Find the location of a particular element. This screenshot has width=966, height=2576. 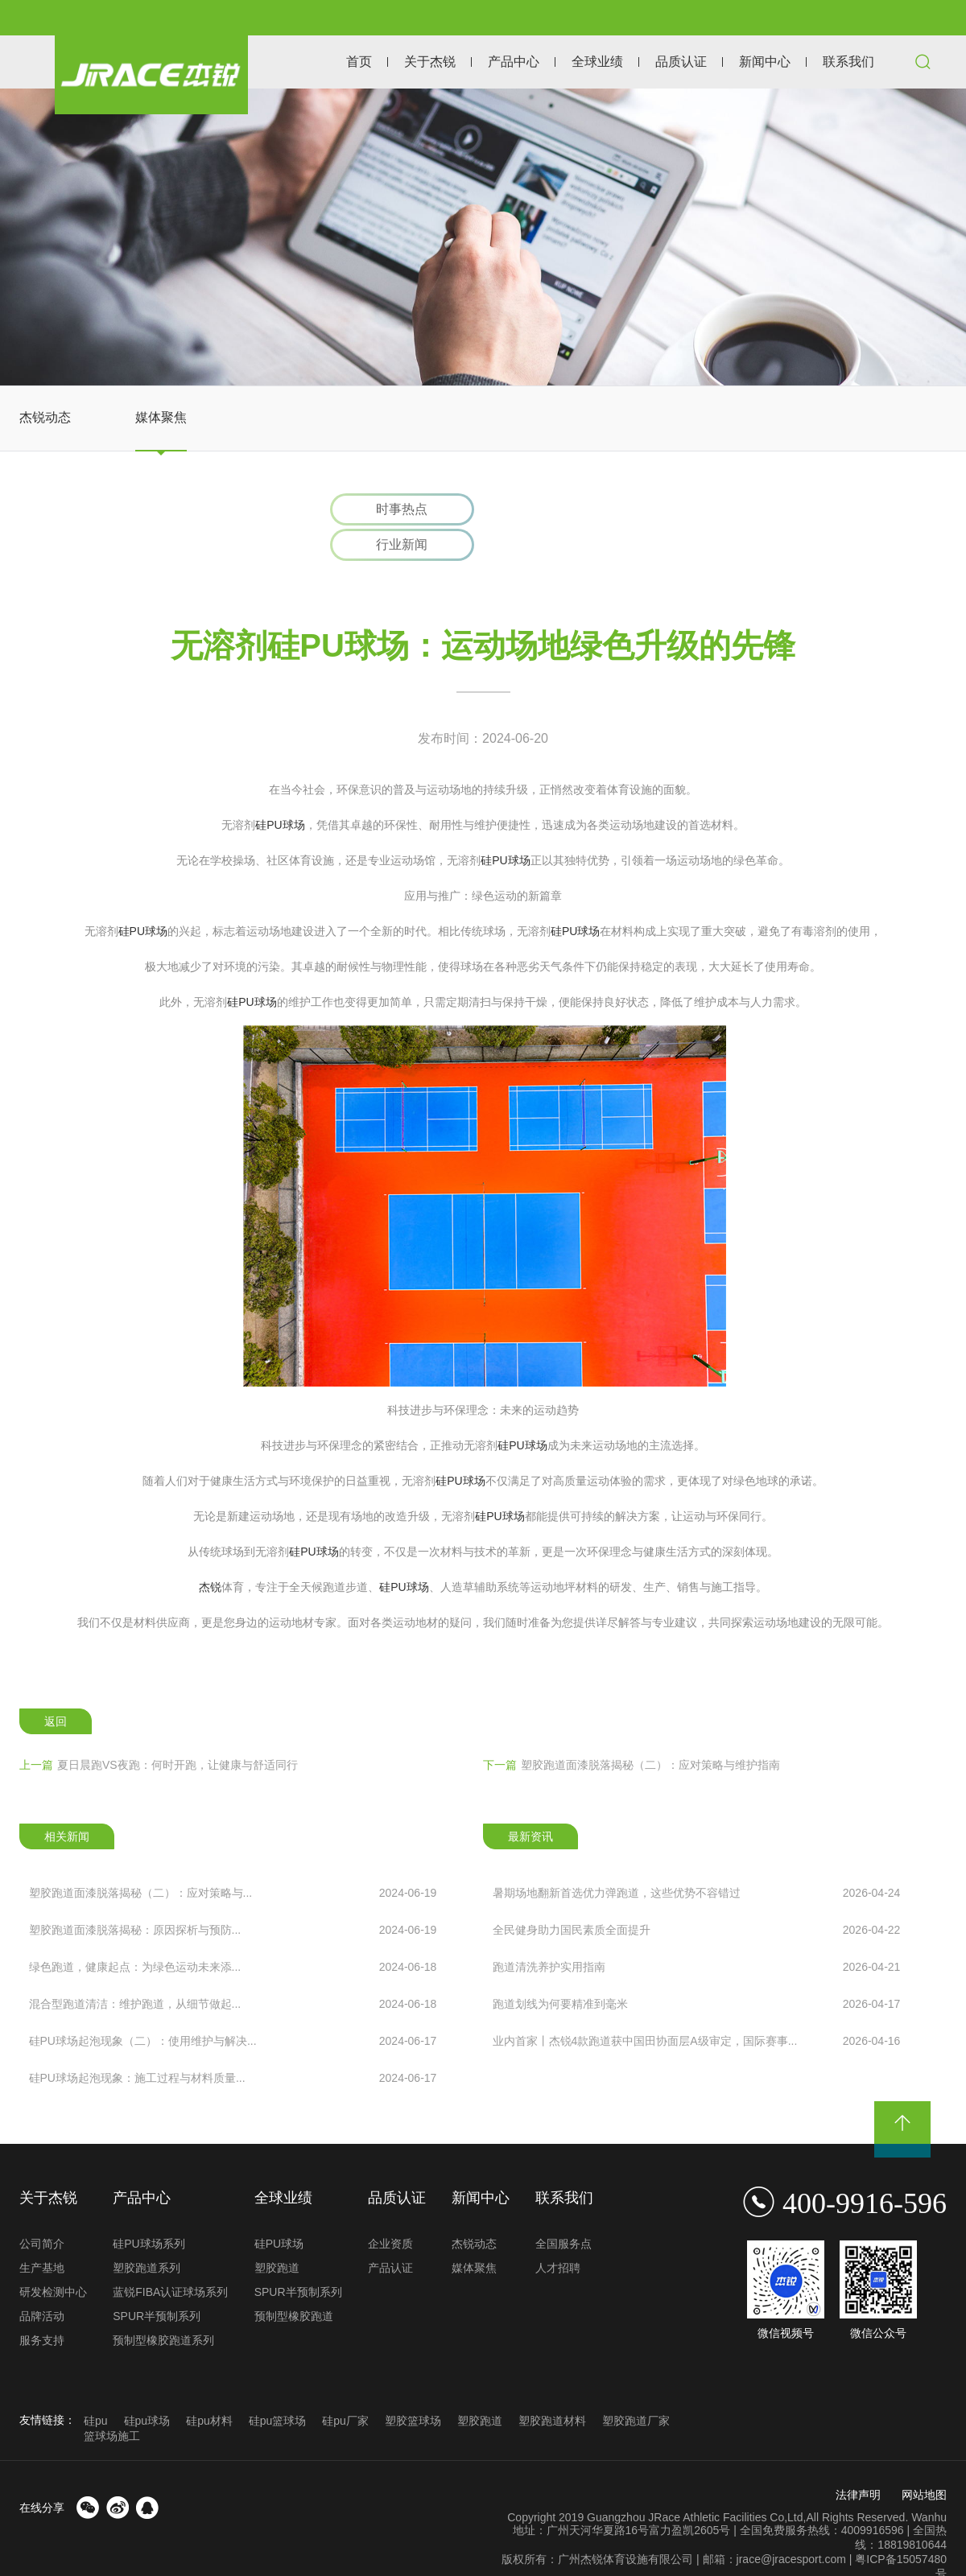

混合型跑道清洁：维护跑道，从细节做起... is located at coordinates (233, 1970).